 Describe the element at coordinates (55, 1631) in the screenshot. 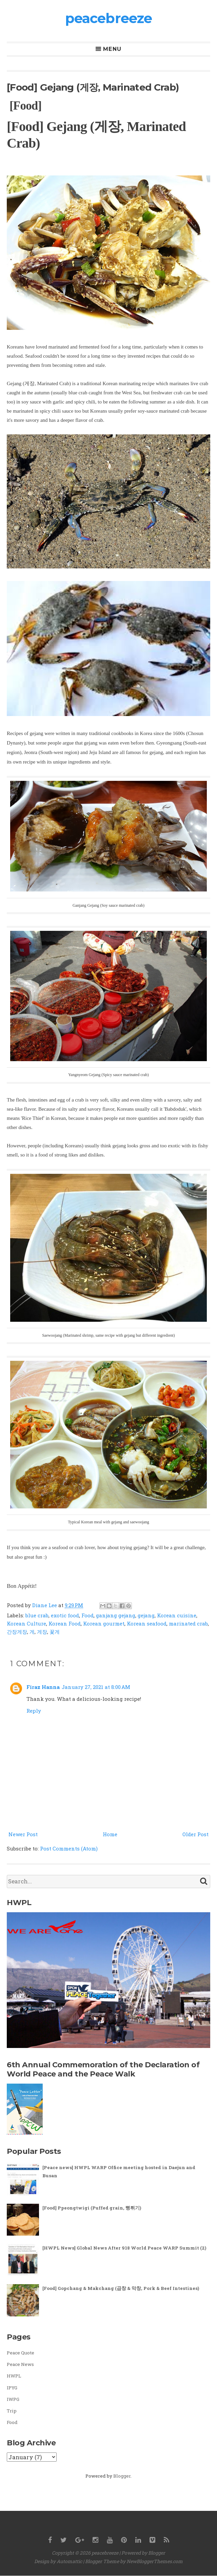

I see `꽃게` at that location.